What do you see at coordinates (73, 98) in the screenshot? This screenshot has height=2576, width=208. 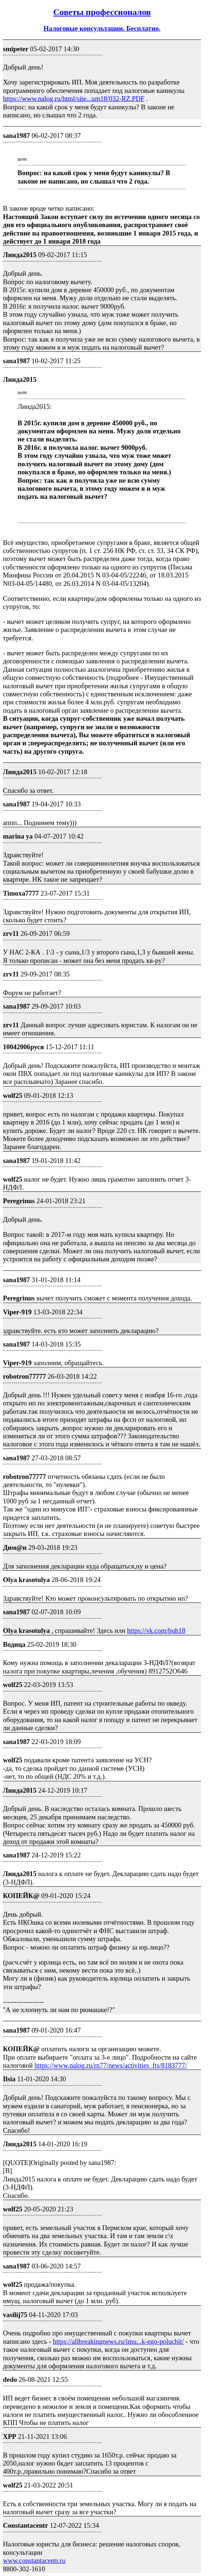 I see `https://www.nalog.ru/html/site...um18/032-RZ.PDF` at bounding box center [73, 98].